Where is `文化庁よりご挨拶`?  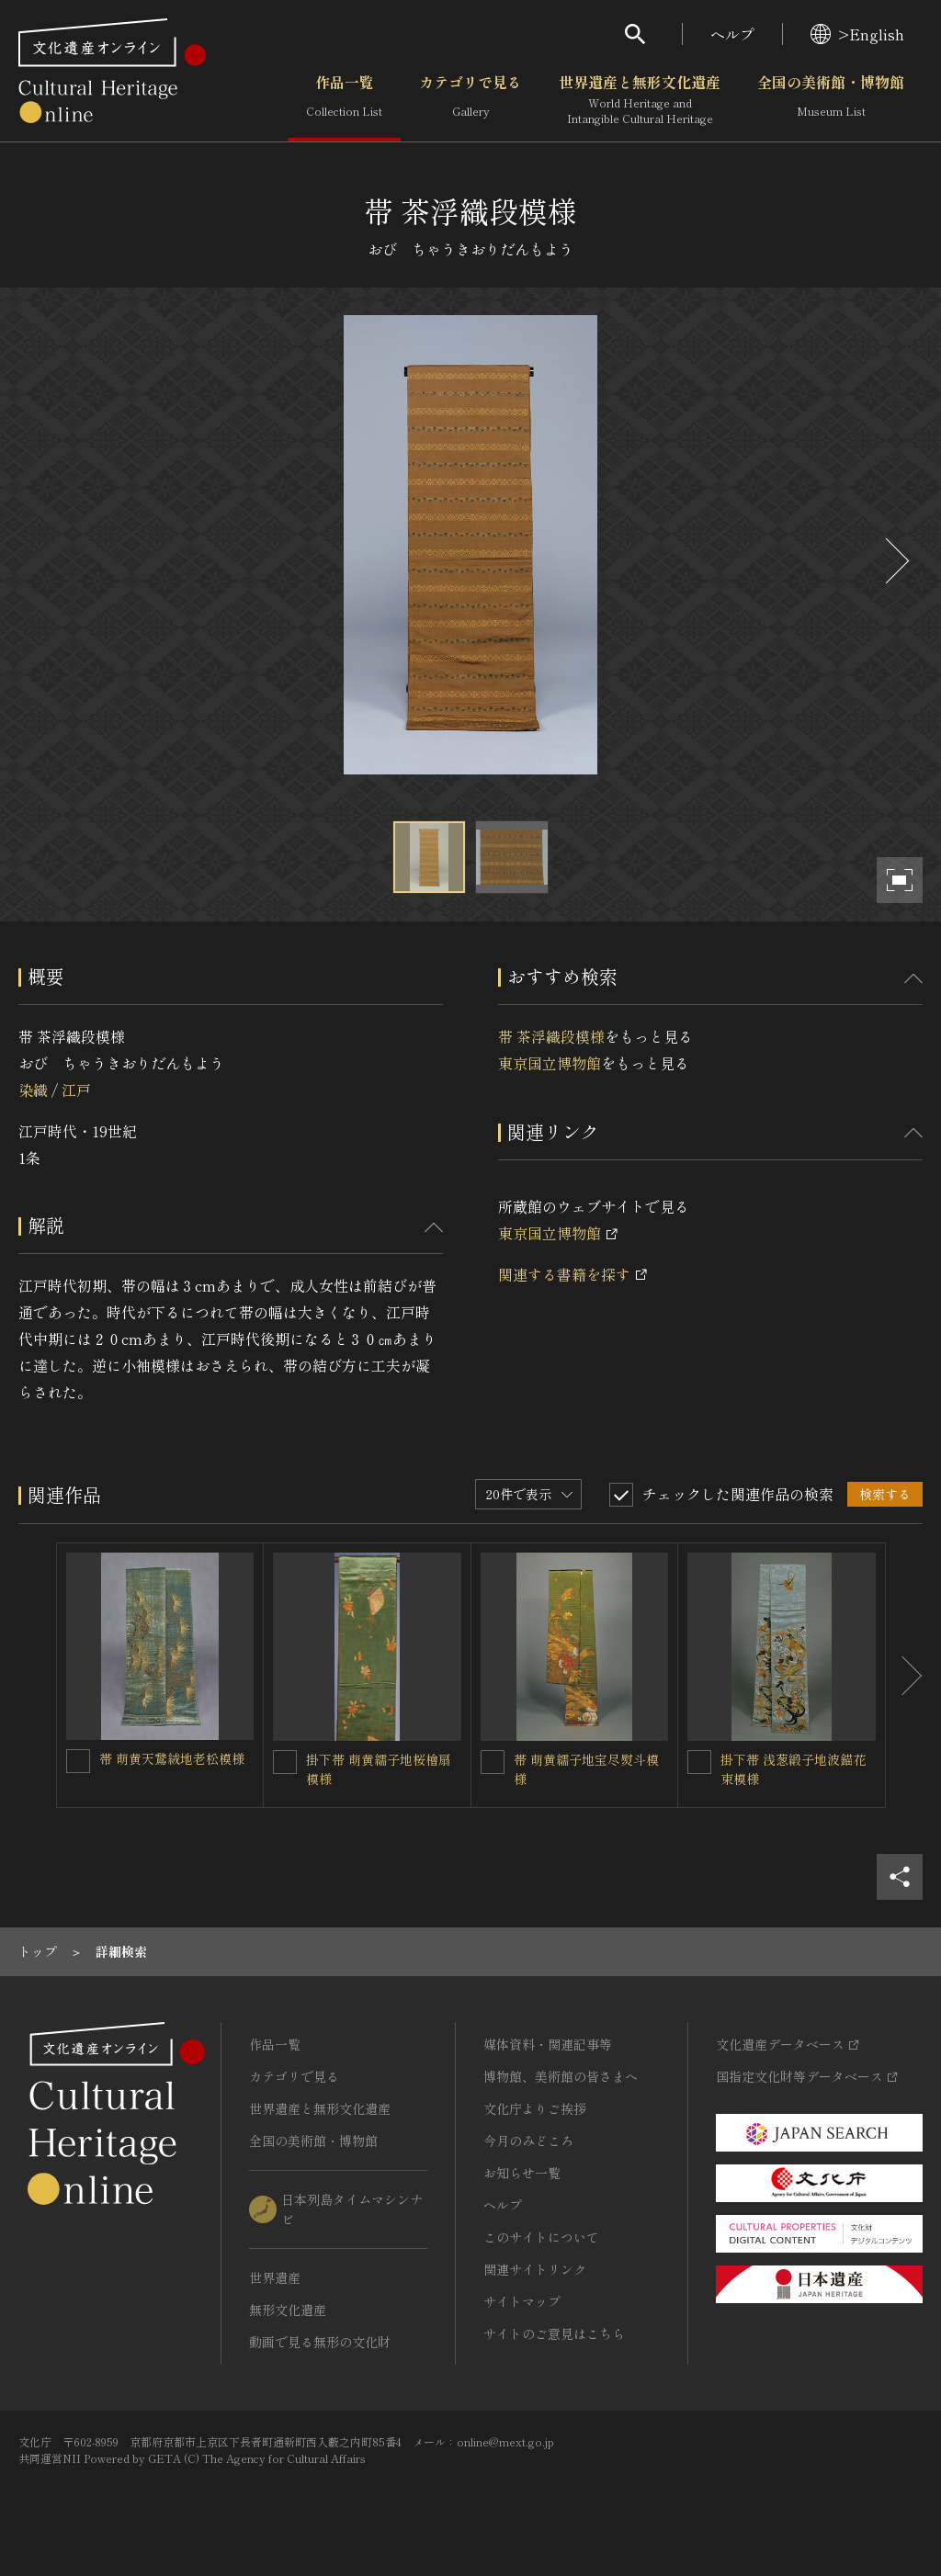
文化庁よりご挨拶 is located at coordinates (534, 2108).